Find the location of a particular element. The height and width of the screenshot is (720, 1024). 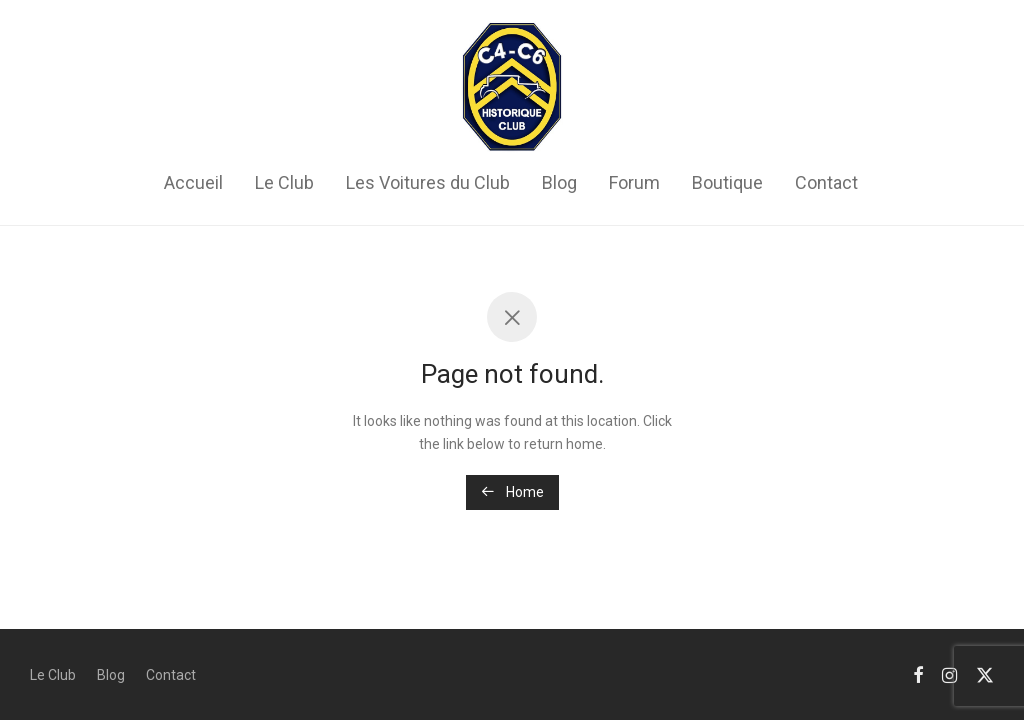

Le Club is located at coordinates (284, 182).